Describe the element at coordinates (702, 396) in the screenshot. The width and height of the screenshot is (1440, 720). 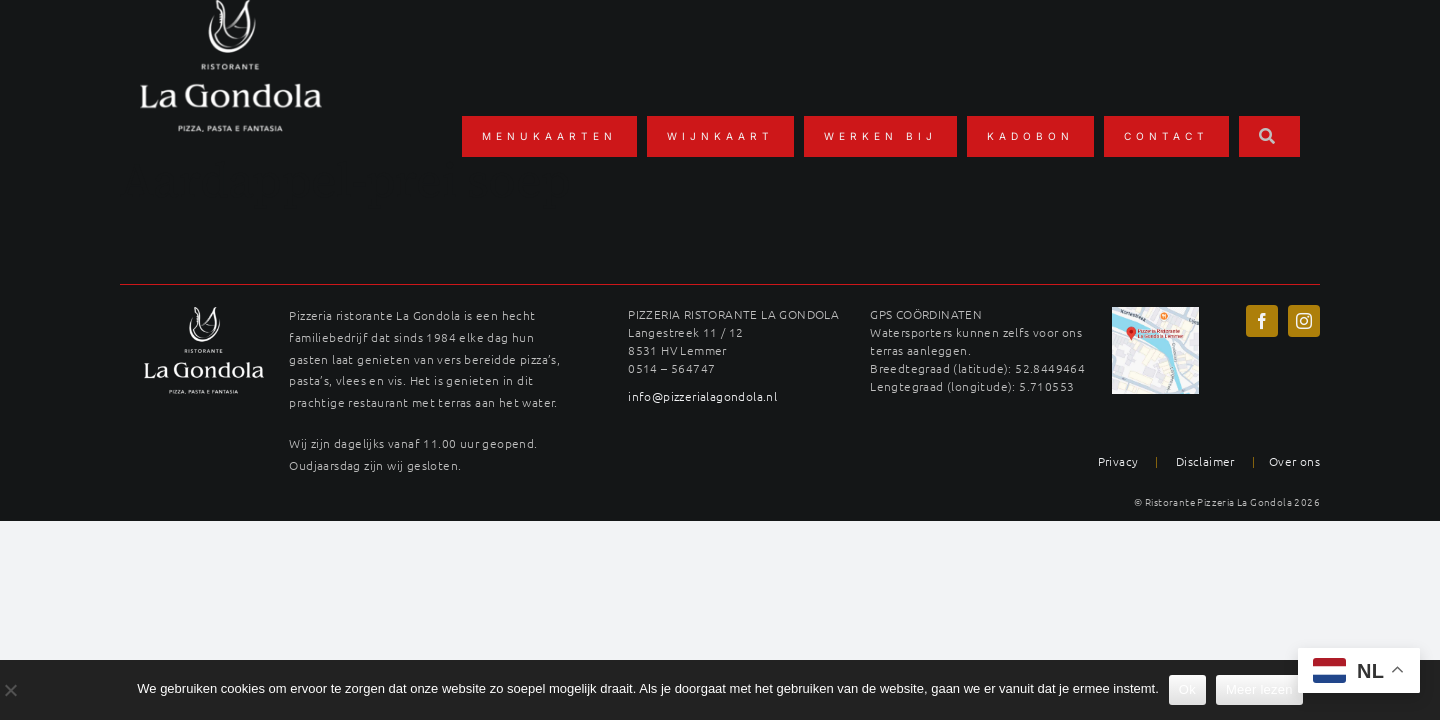
I see `info@pizzerialagondola.nl` at that location.